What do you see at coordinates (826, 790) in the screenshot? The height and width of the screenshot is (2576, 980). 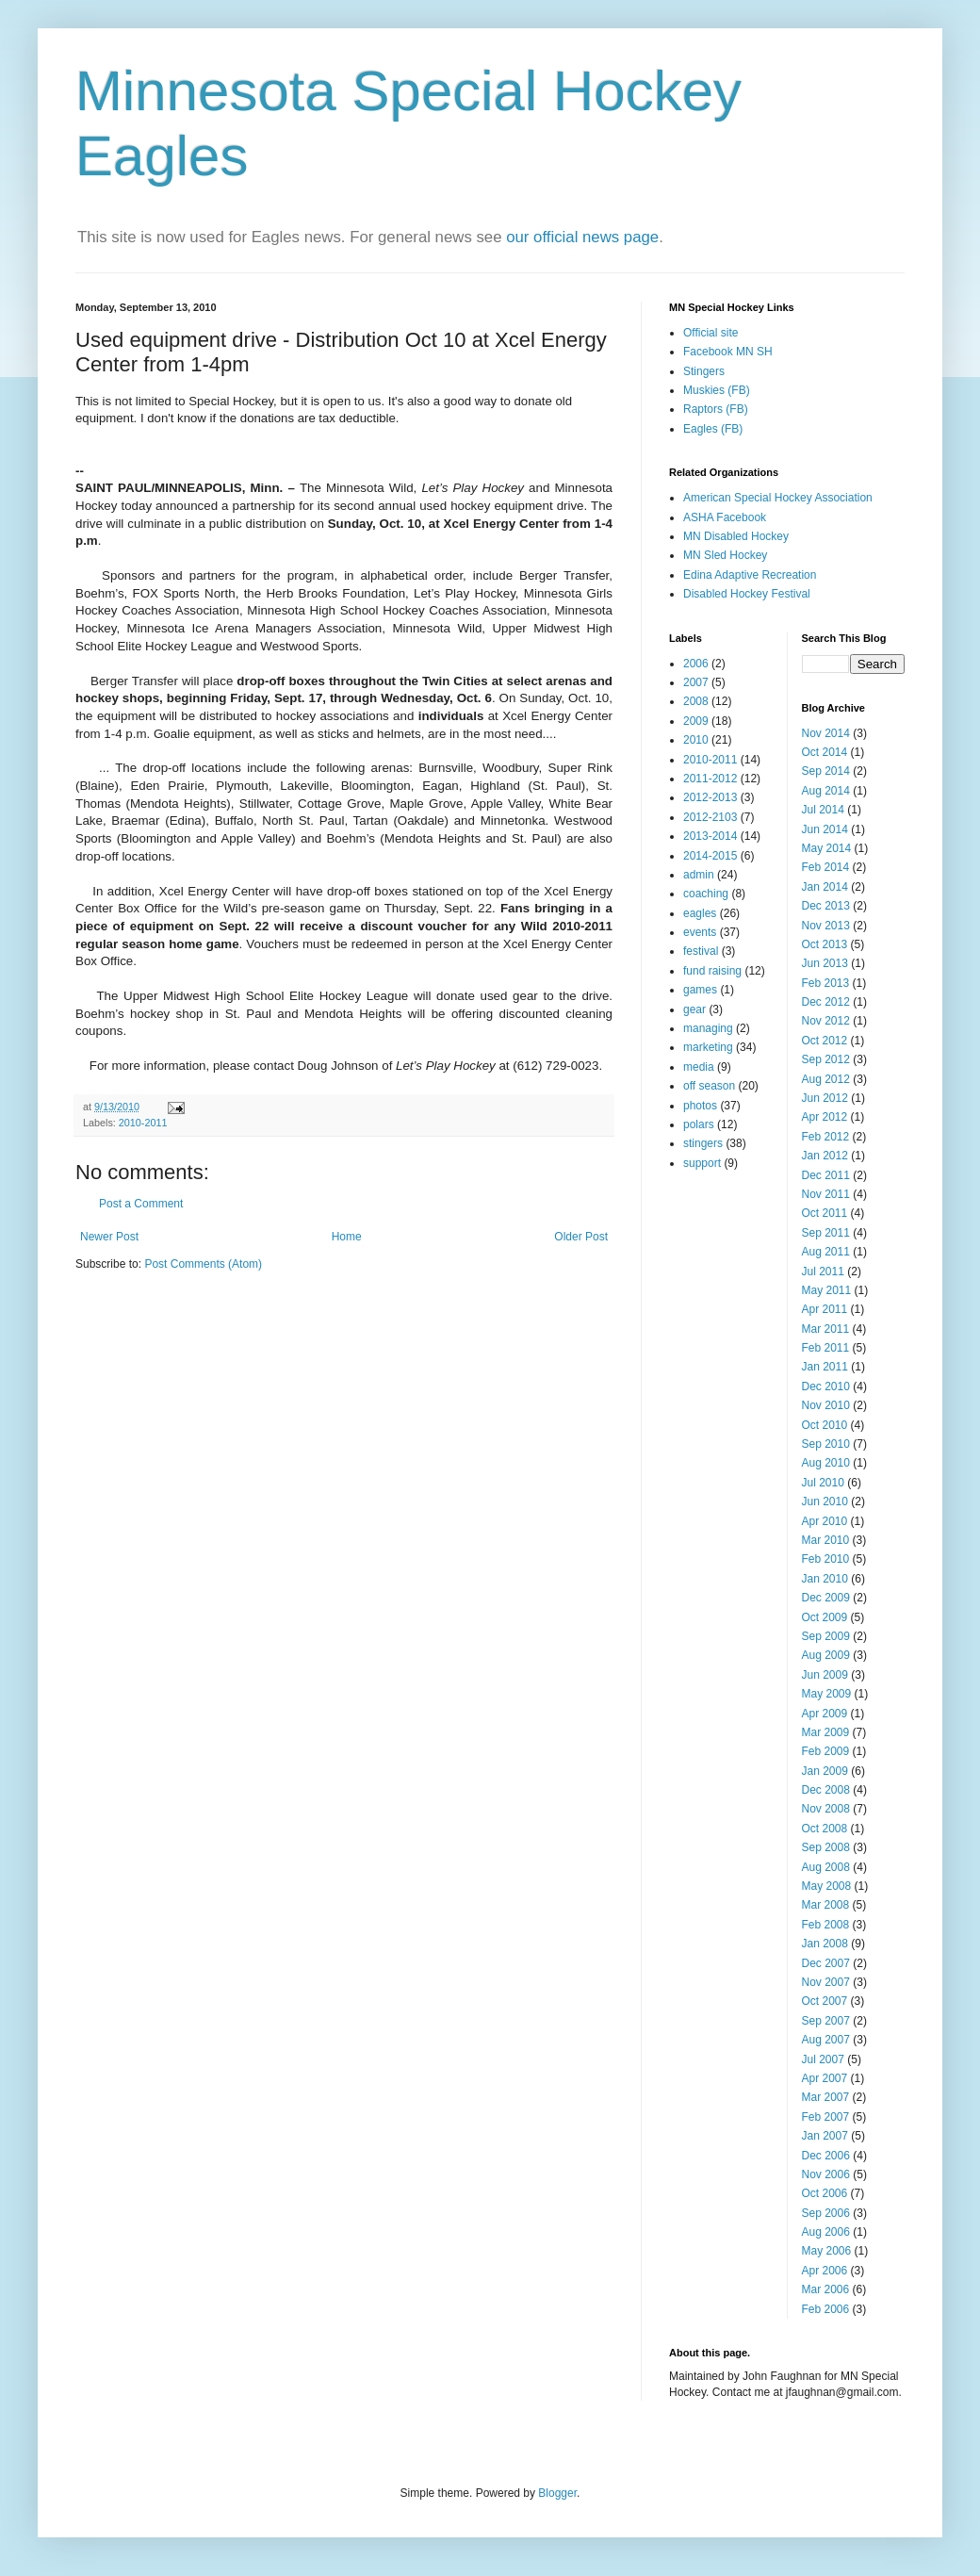 I see `Aug 2014` at bounding box center [826, 790].